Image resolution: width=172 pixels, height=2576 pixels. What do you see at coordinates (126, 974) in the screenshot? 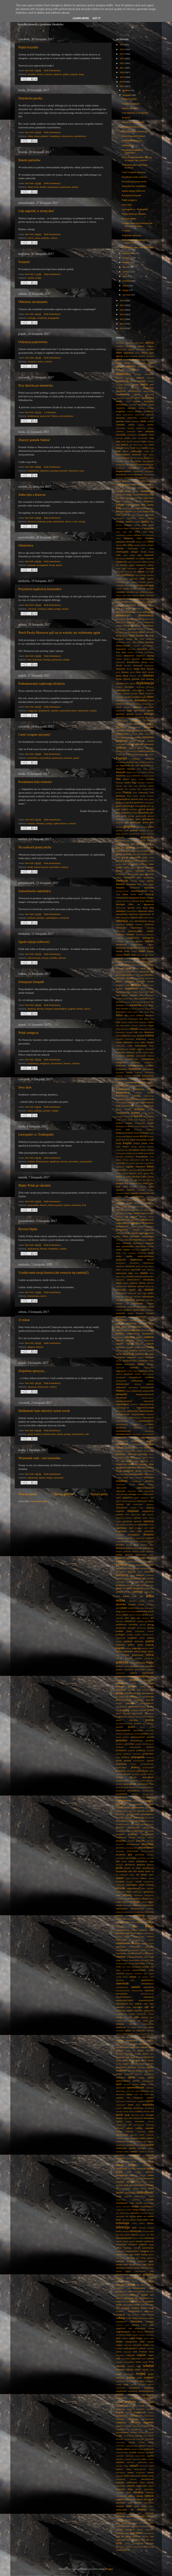
I see `kadencja` at bounding box center [126, 974].